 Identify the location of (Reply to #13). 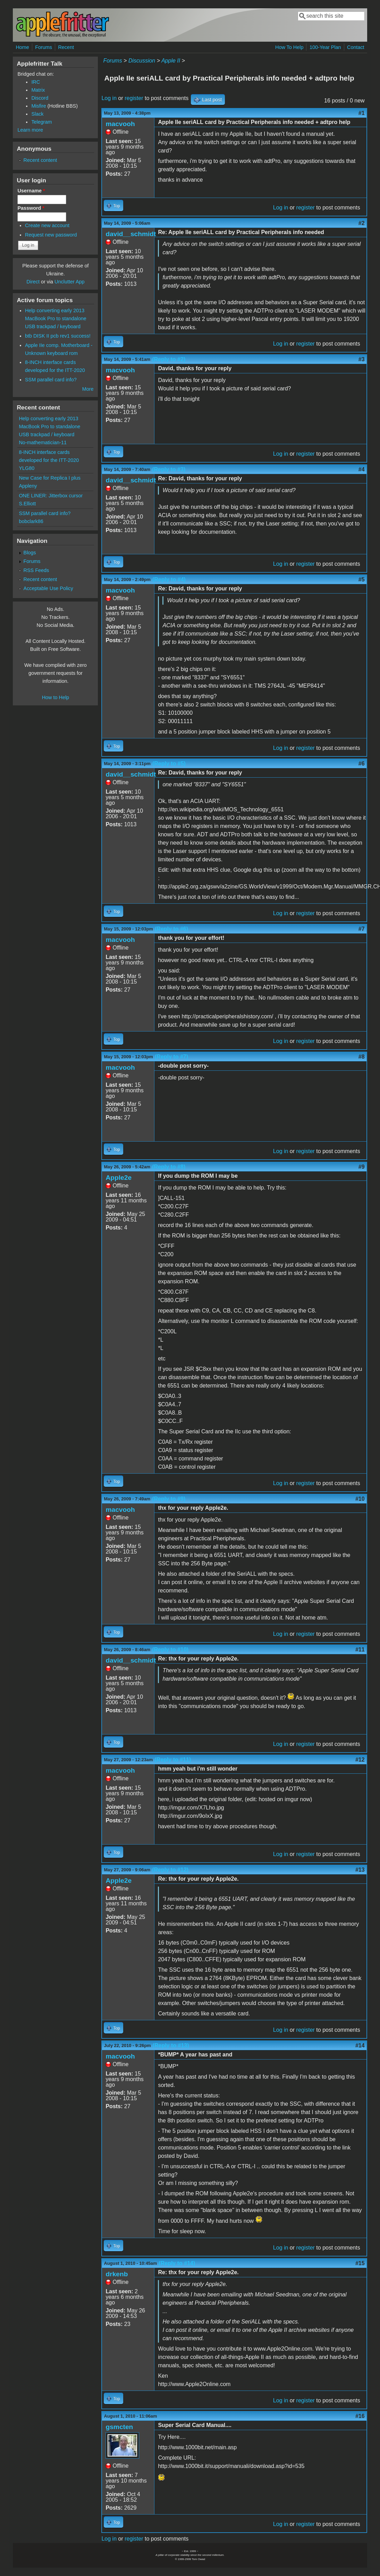
(171, 2045).